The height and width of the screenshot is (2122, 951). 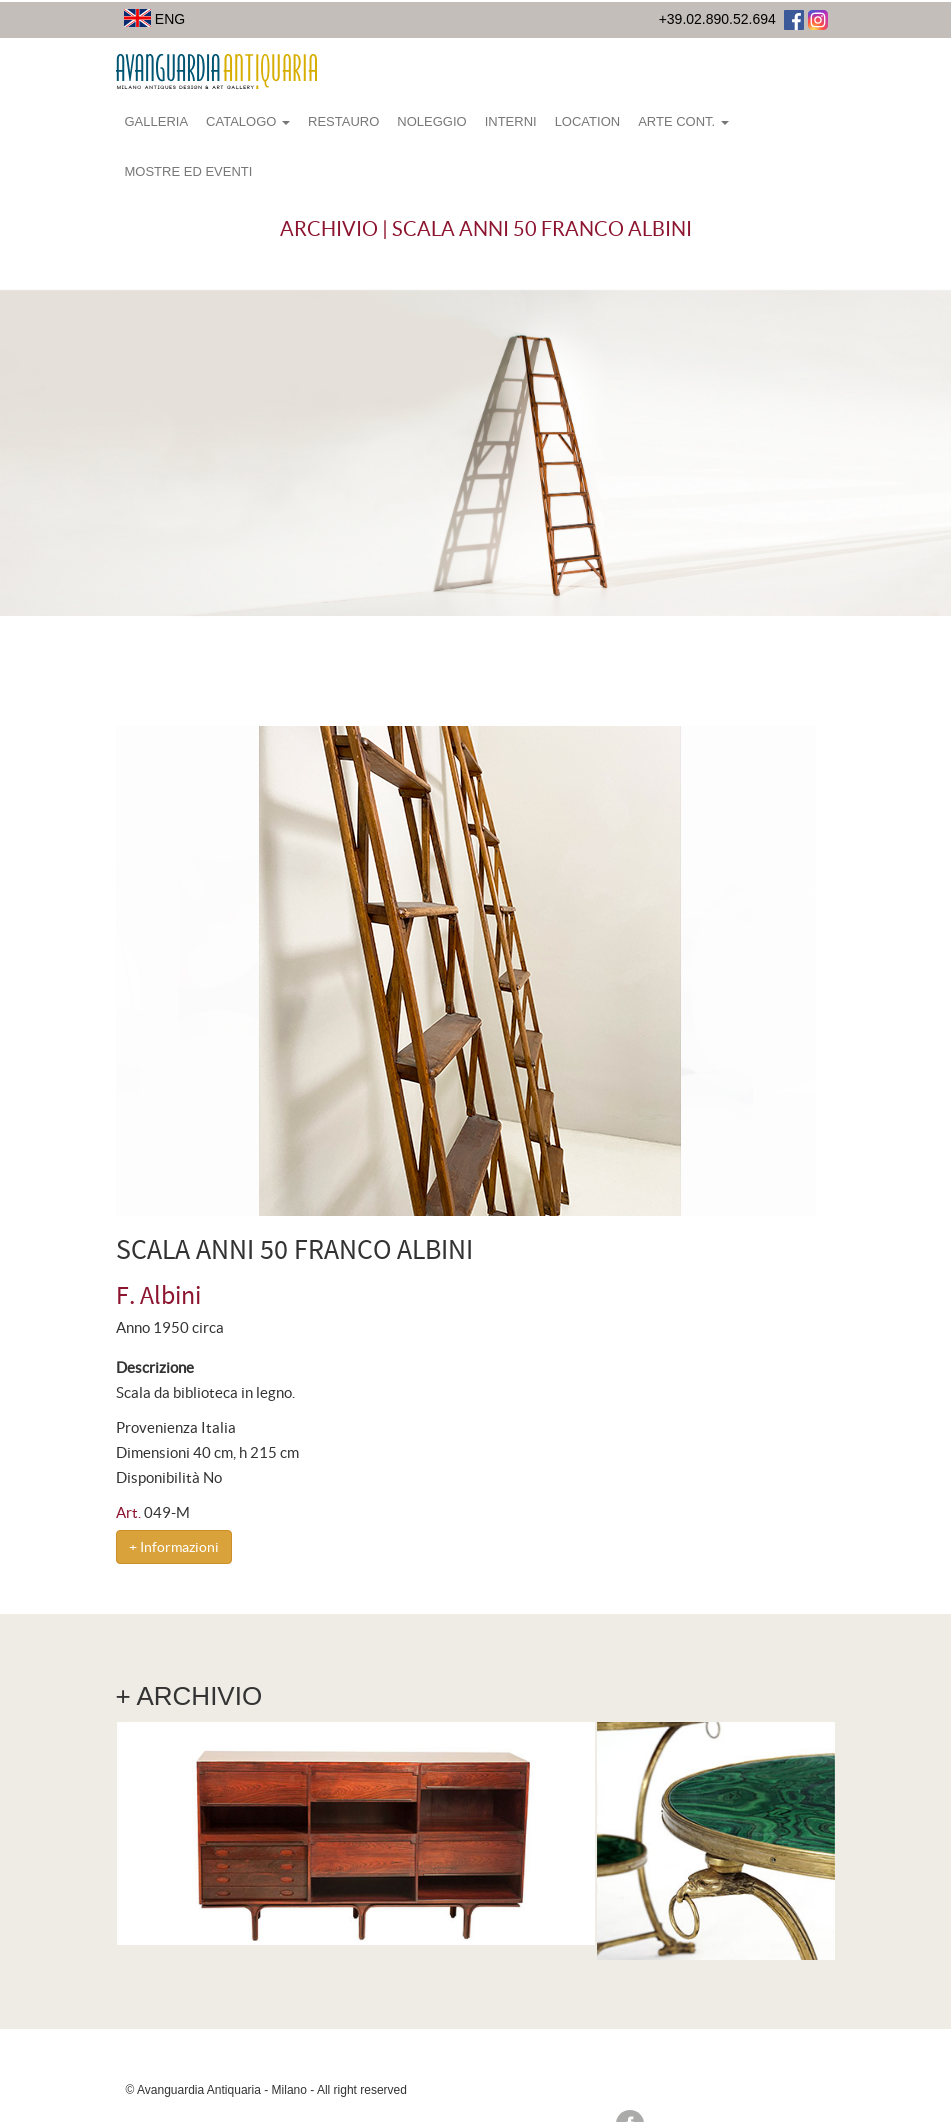 I want to click on +39.02.890.52.694, so click(x=717, y=19).